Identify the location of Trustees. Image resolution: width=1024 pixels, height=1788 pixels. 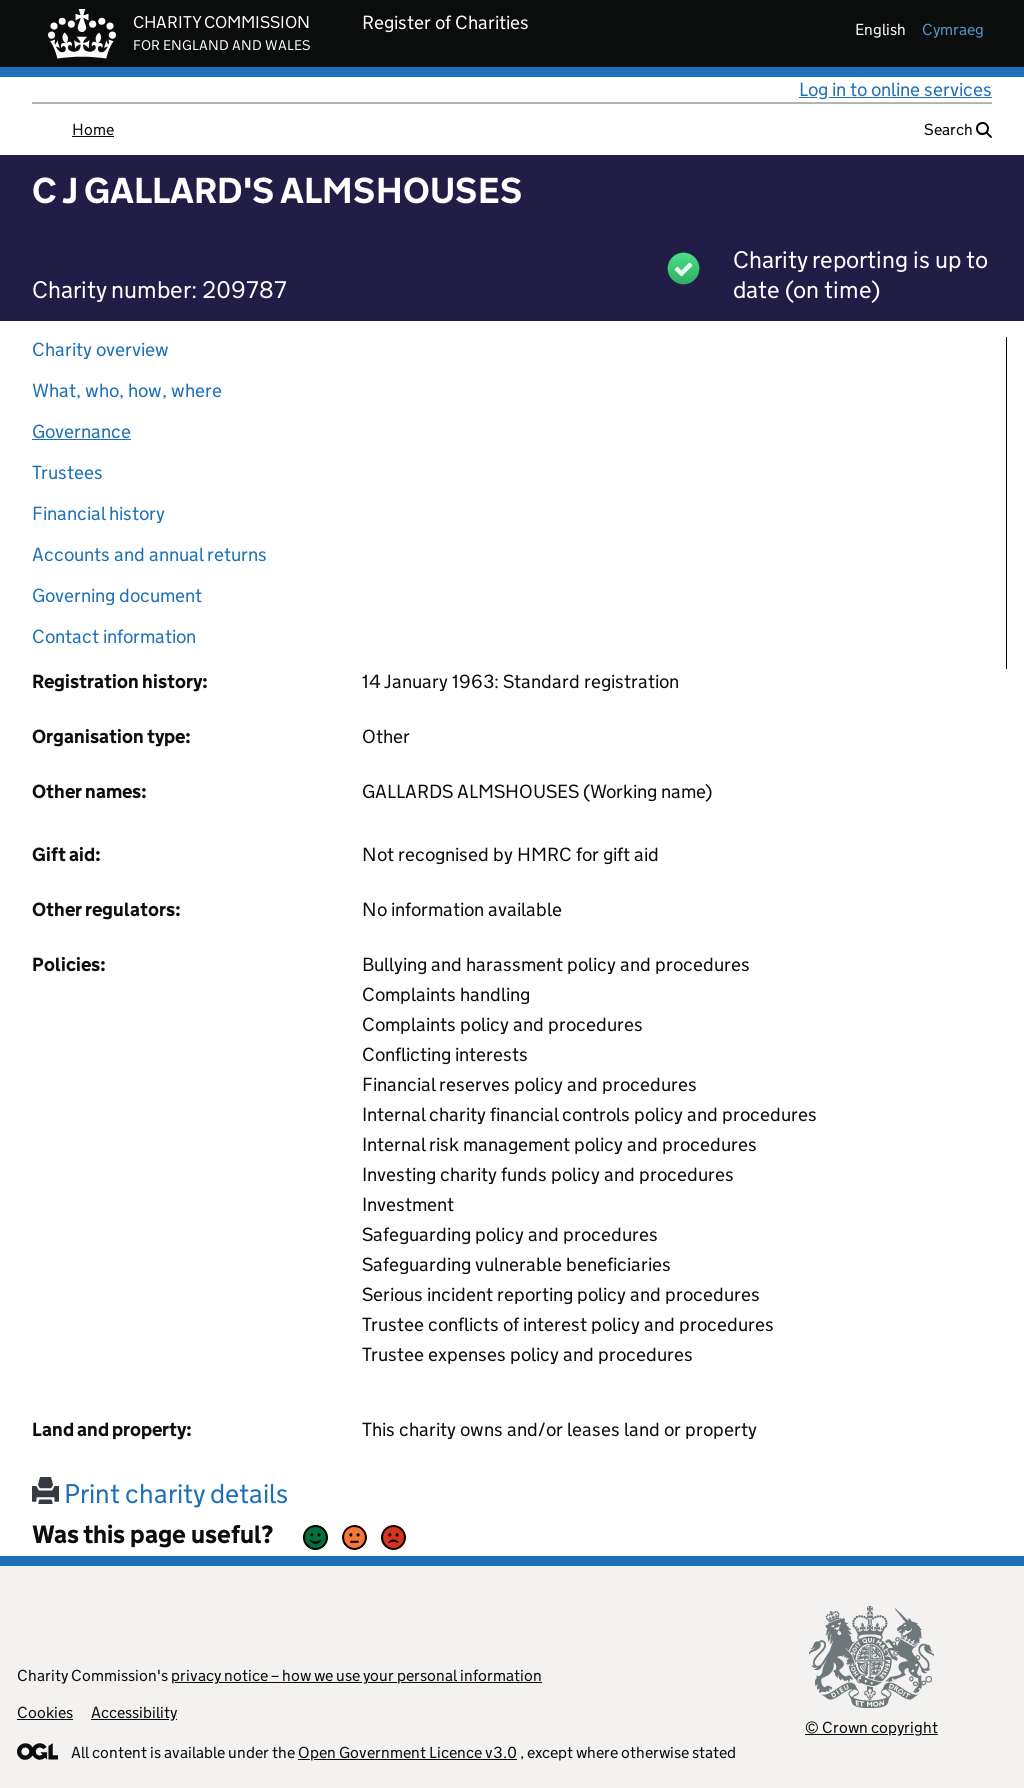
(67, 472).